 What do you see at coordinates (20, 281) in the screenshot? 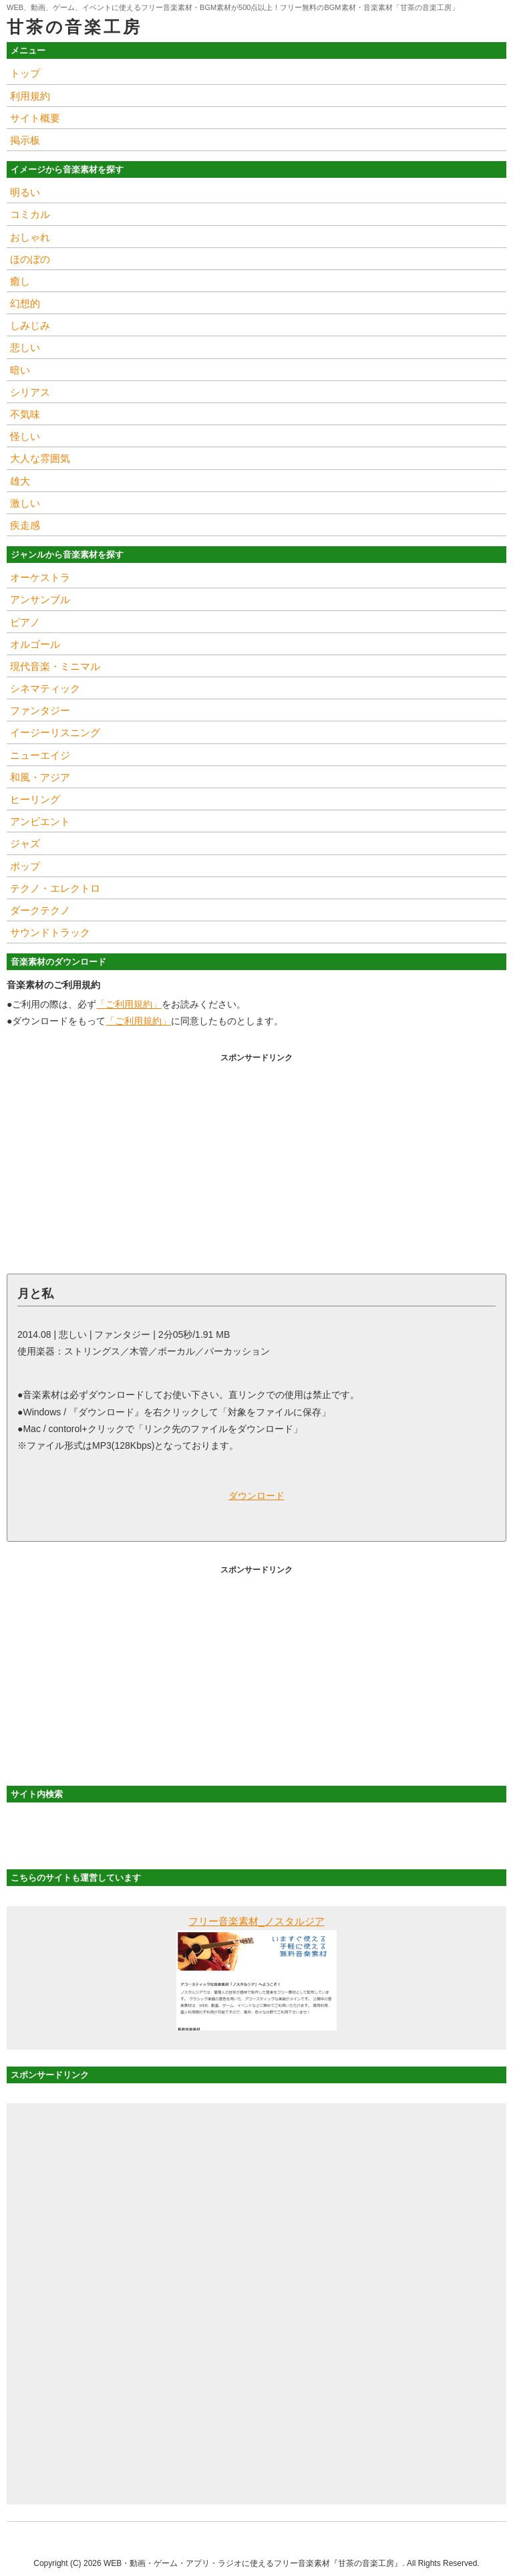
I see `癒し` at bounding box center [20, 281].